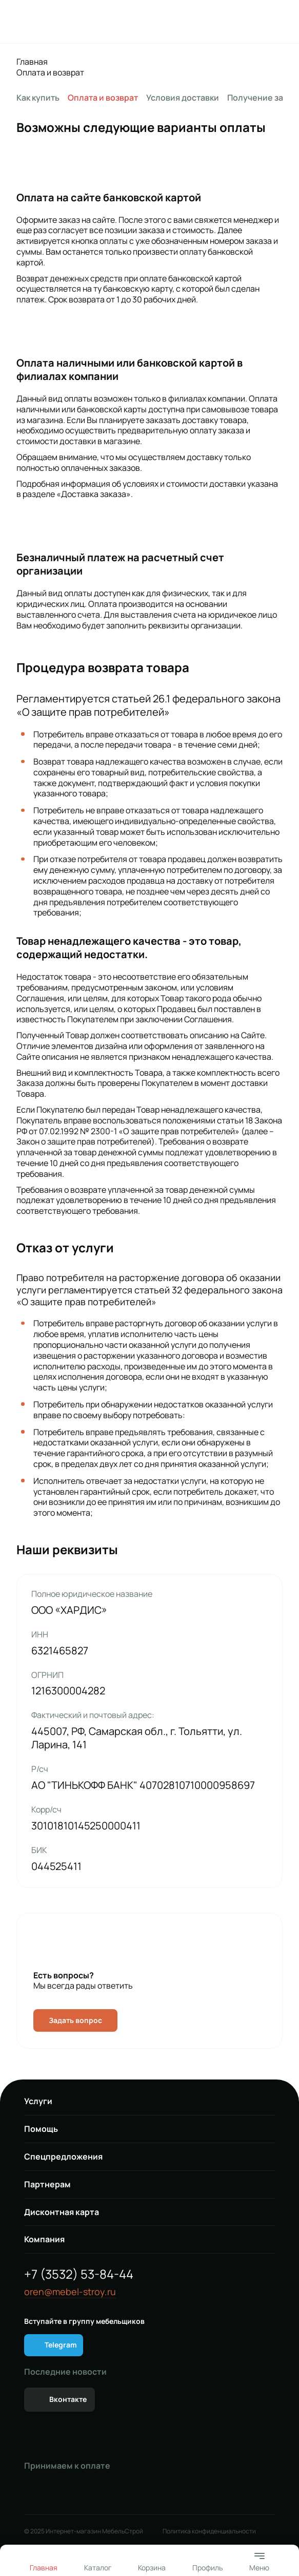 The width and height of the screenshot is (299, 2576). Describe the element at coordinates (37, 97) in the screenshot. I see `Как купить` at that location.